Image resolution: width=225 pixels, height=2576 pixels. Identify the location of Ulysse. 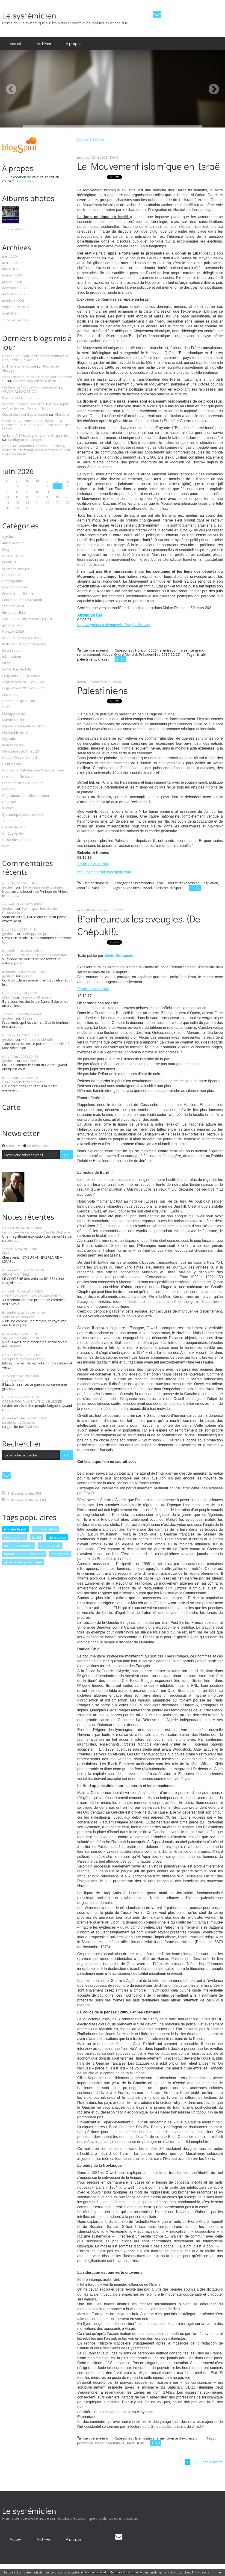
(26, 1018).